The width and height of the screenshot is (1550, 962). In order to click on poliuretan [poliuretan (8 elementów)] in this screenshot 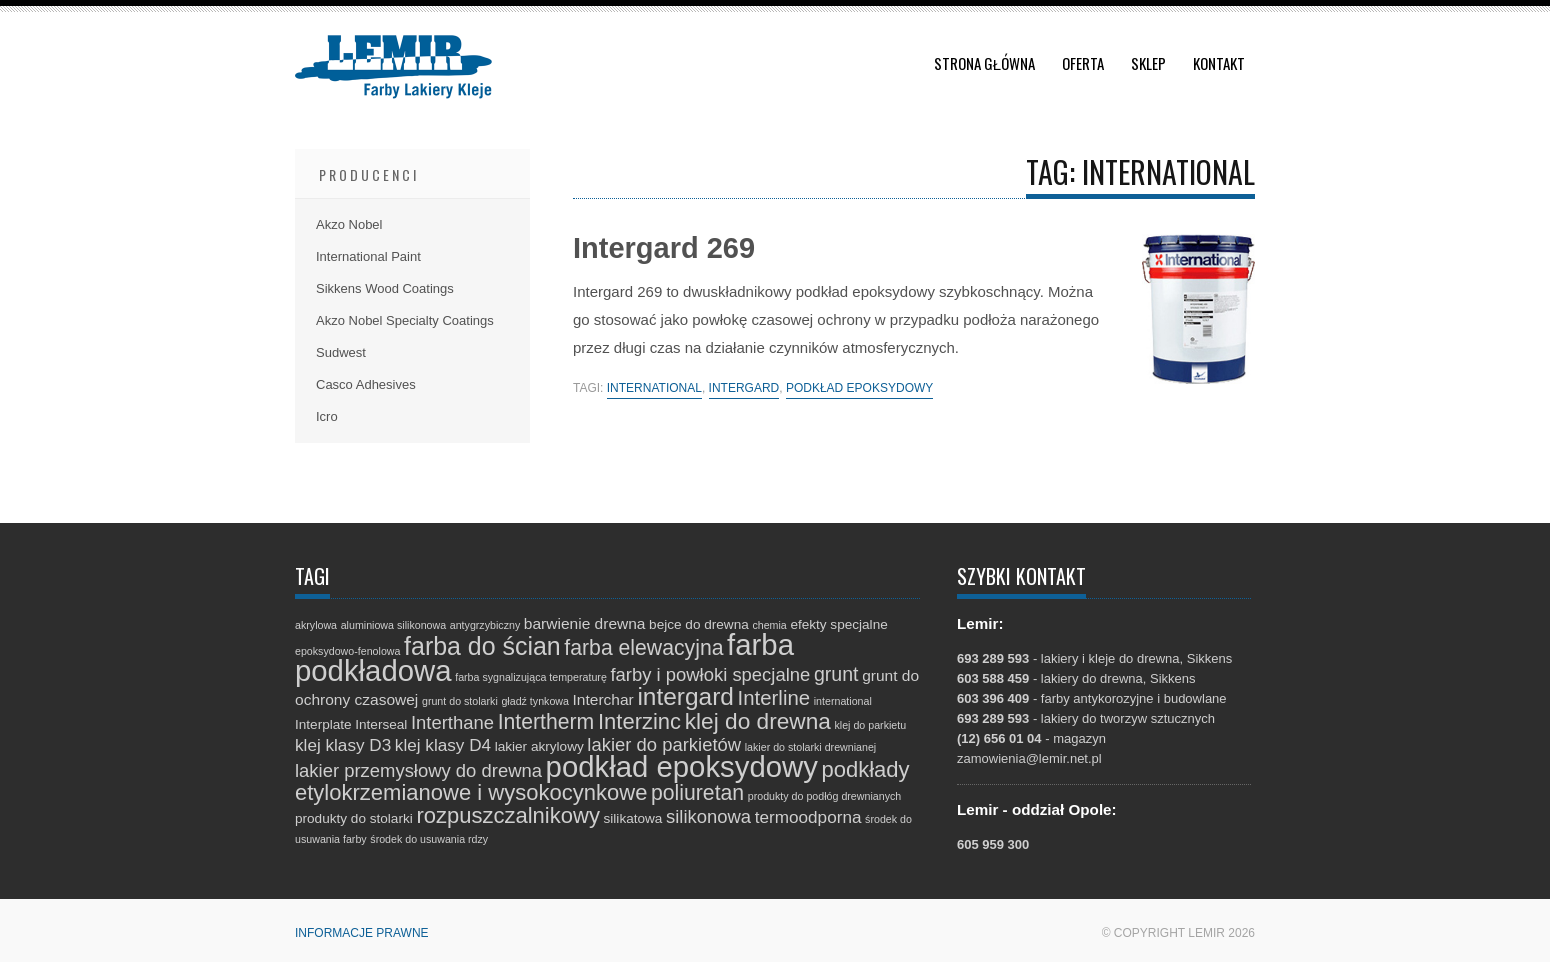, I will do `click(697, 792)`.